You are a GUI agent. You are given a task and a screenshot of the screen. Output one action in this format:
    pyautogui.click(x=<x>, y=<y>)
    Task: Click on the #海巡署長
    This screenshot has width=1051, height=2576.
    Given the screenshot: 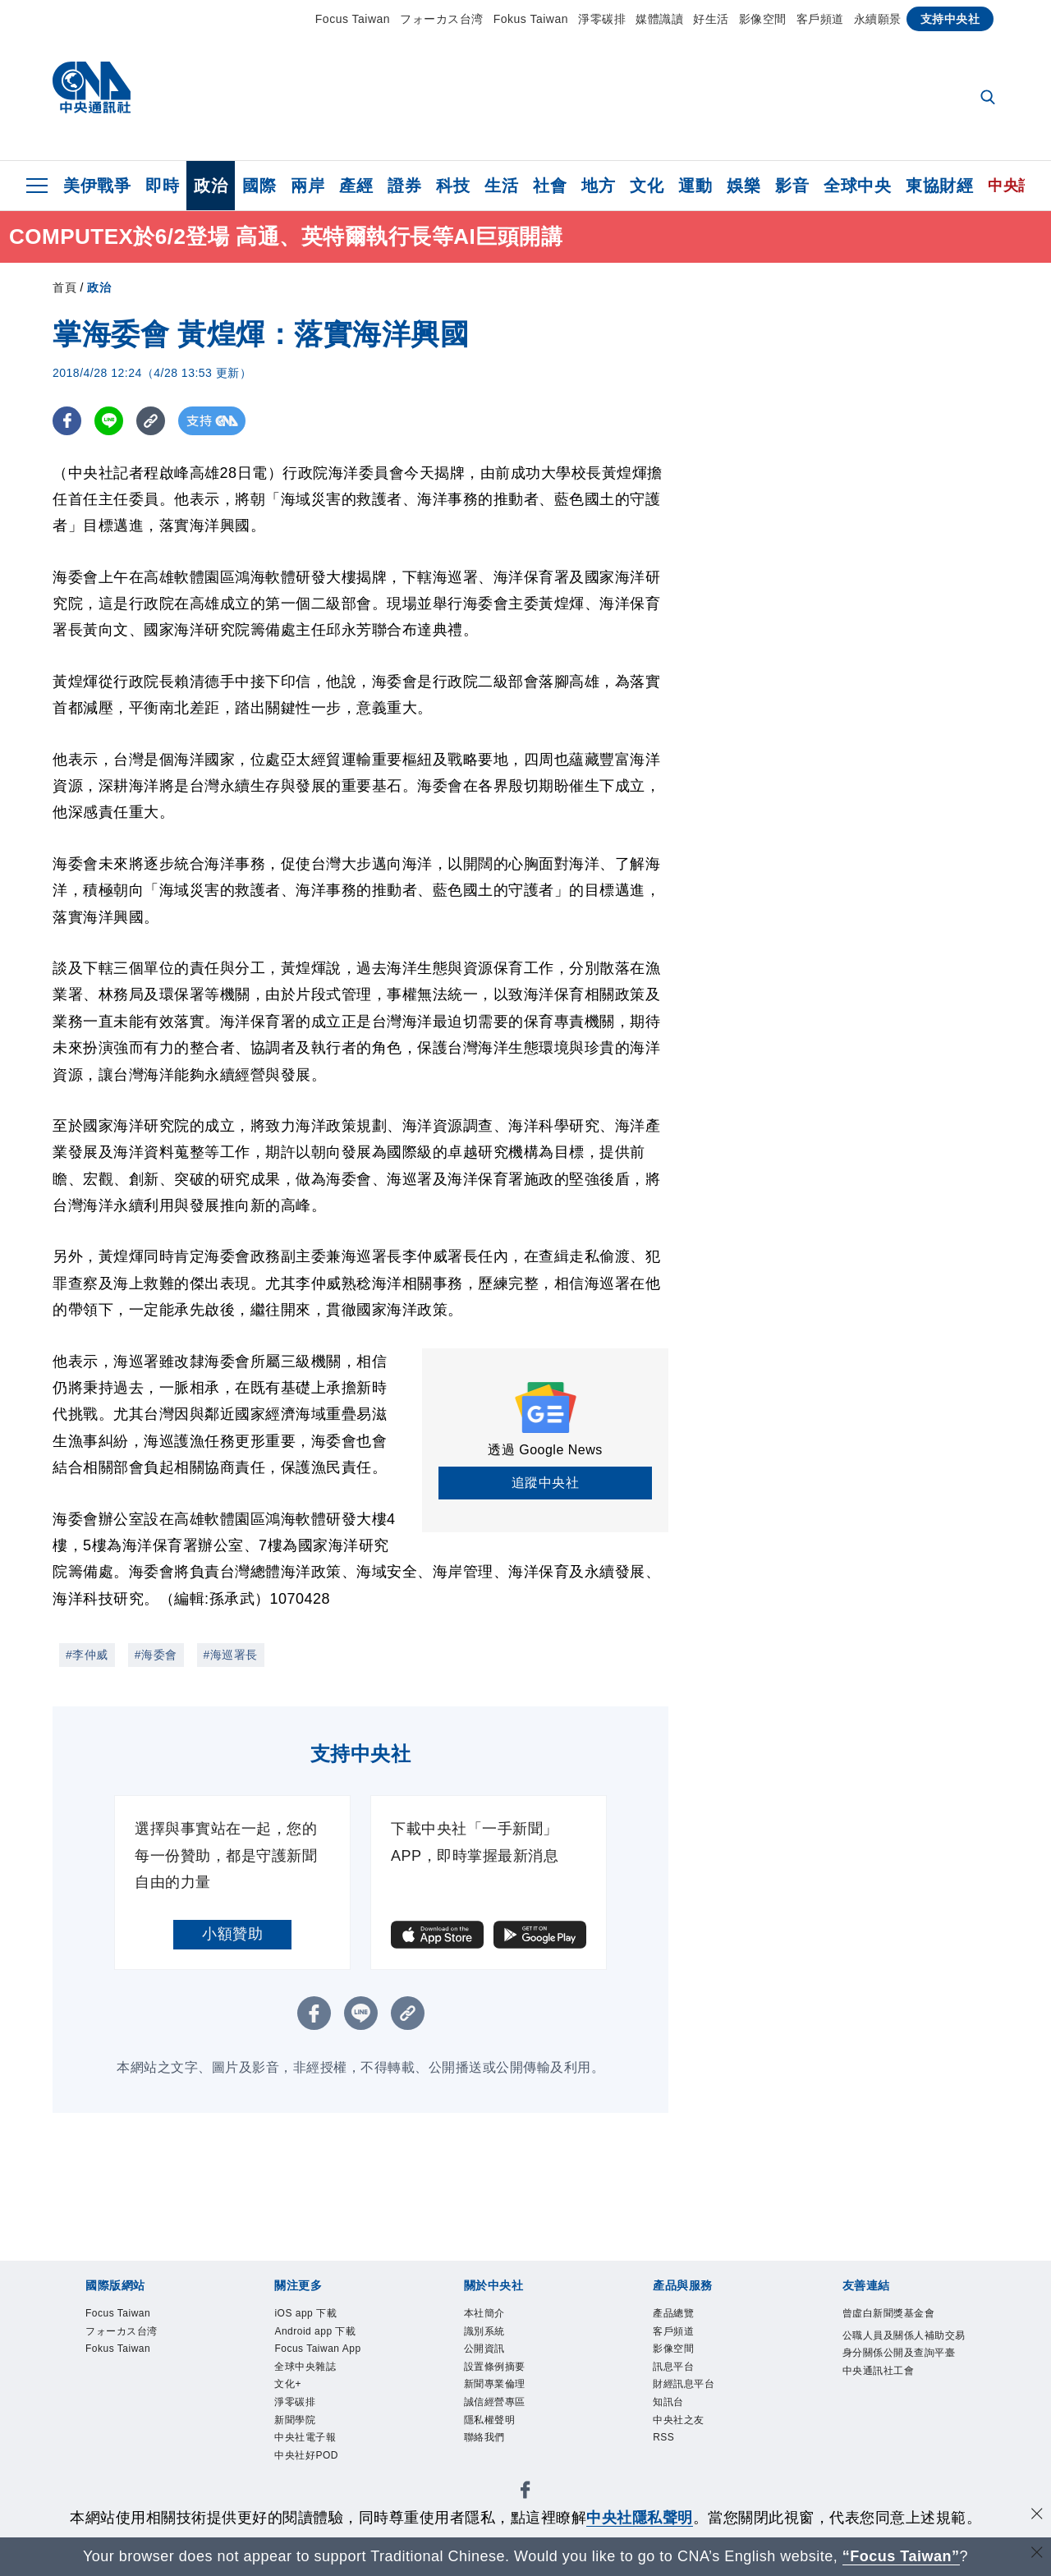 What is the action you would take?
    pyautogui.click(x=231, y=1654)
    